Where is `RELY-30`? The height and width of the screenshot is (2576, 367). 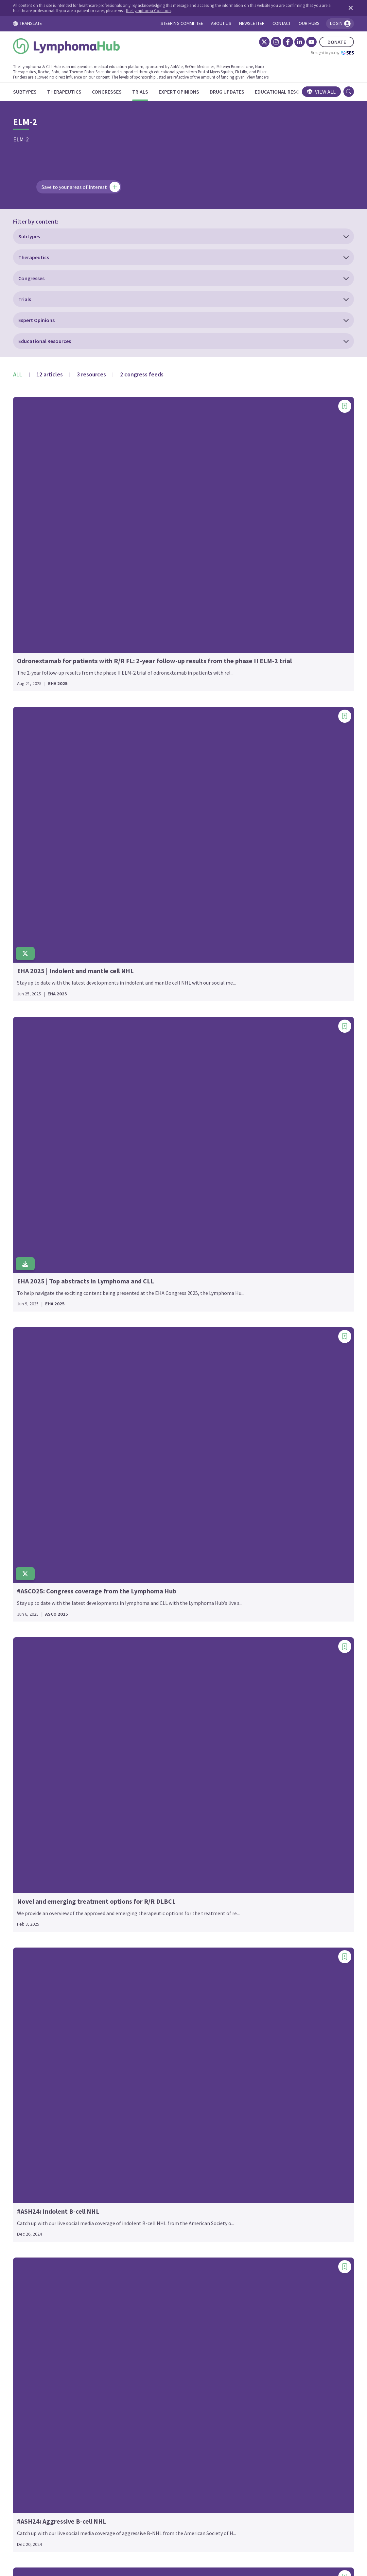
RELY-30 is located at coordinates (260, 1444).